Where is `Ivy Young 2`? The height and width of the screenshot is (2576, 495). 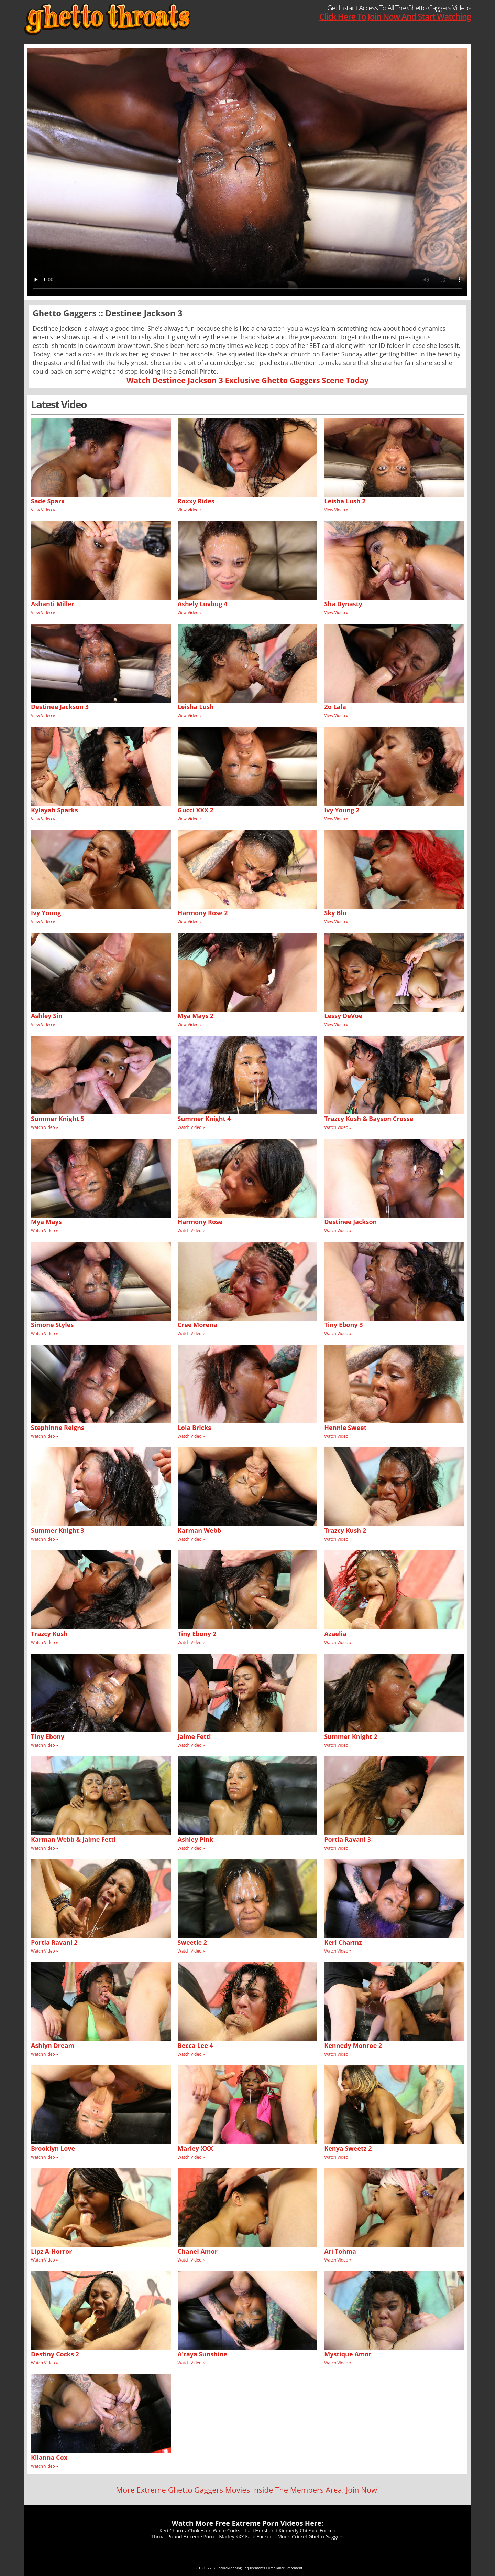 Ivy Young 2 is located at coordinates (341, 810).